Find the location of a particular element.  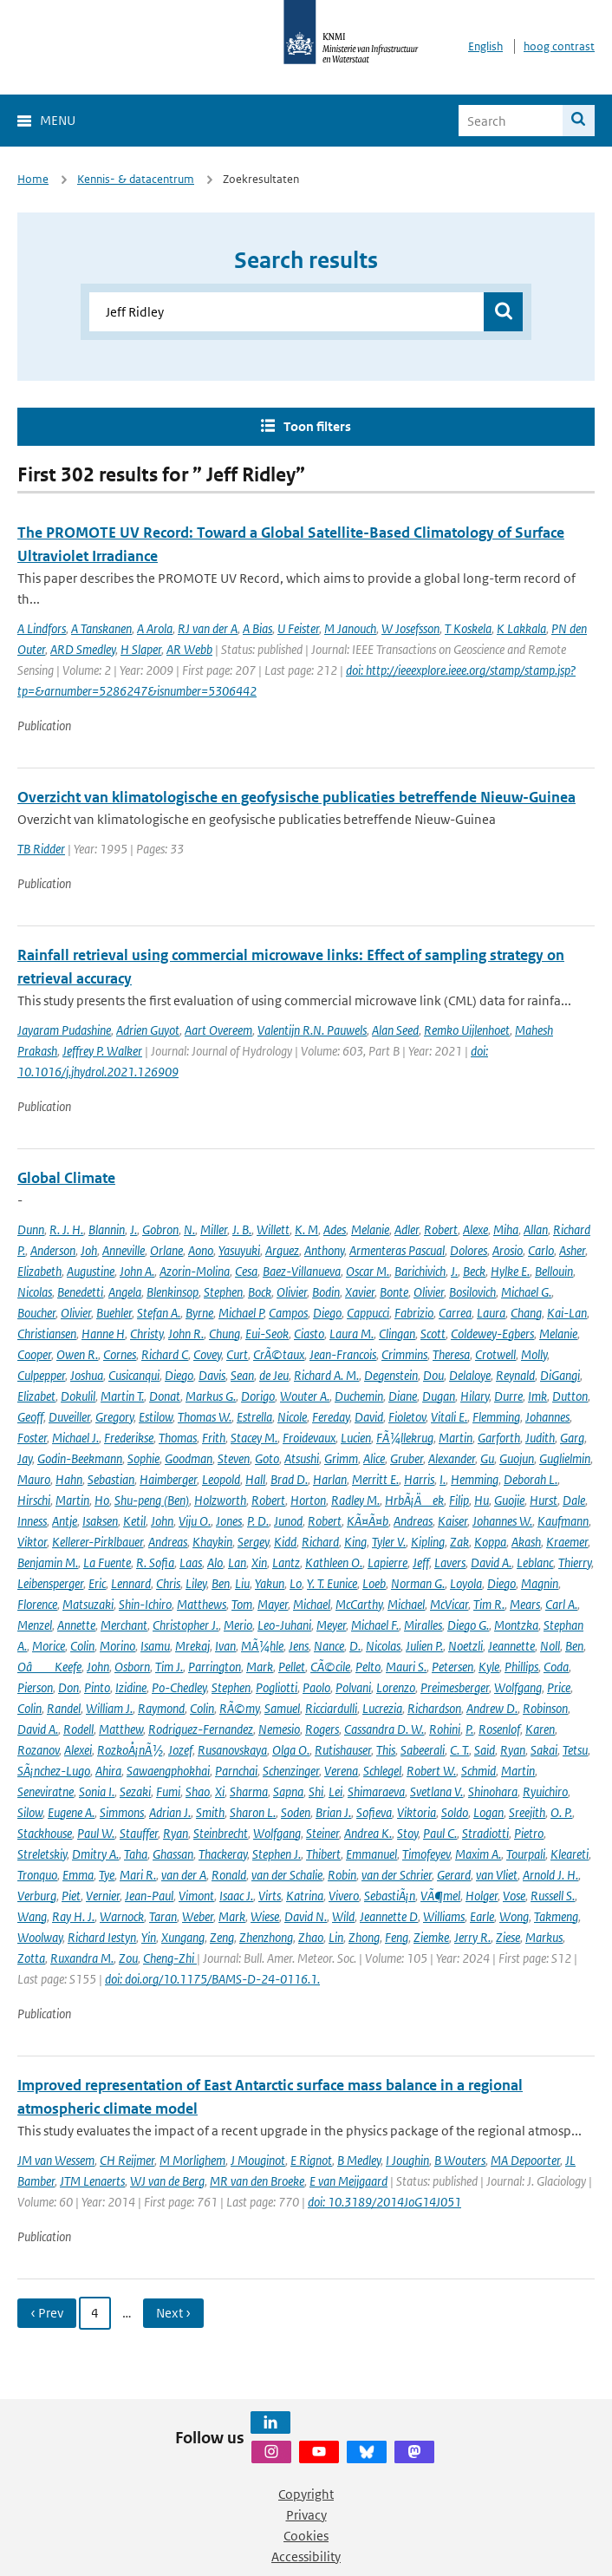

Laas is located at coordinates (190, 1562).